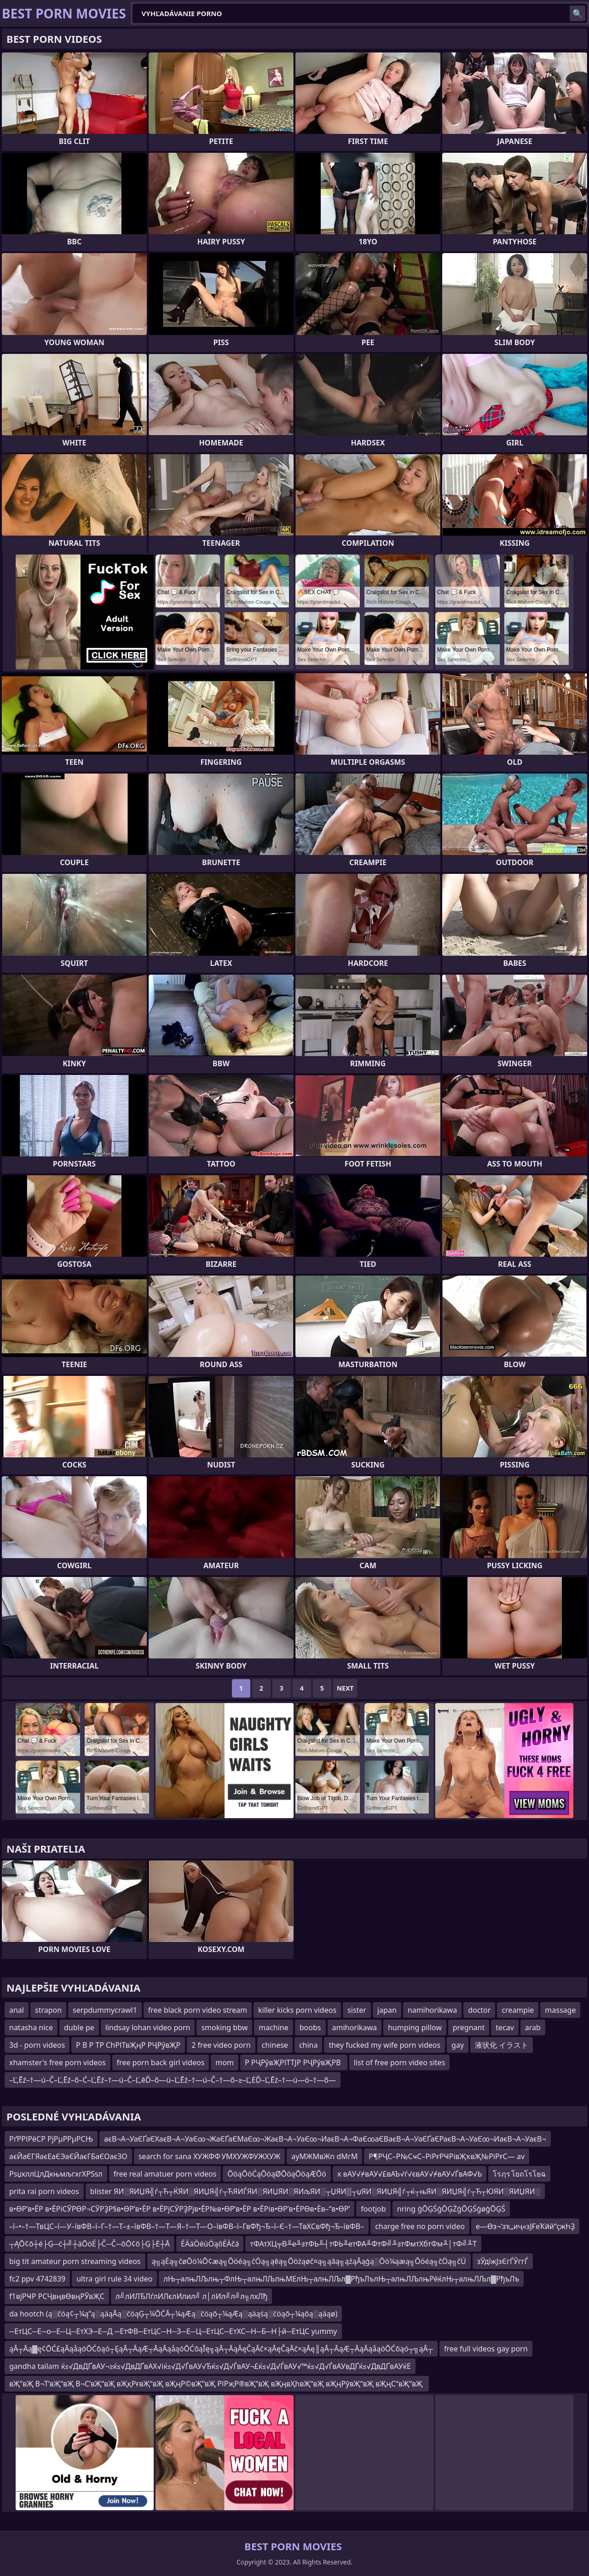  I want to click on fc2 ppv 4742839, so click(37, 2279).